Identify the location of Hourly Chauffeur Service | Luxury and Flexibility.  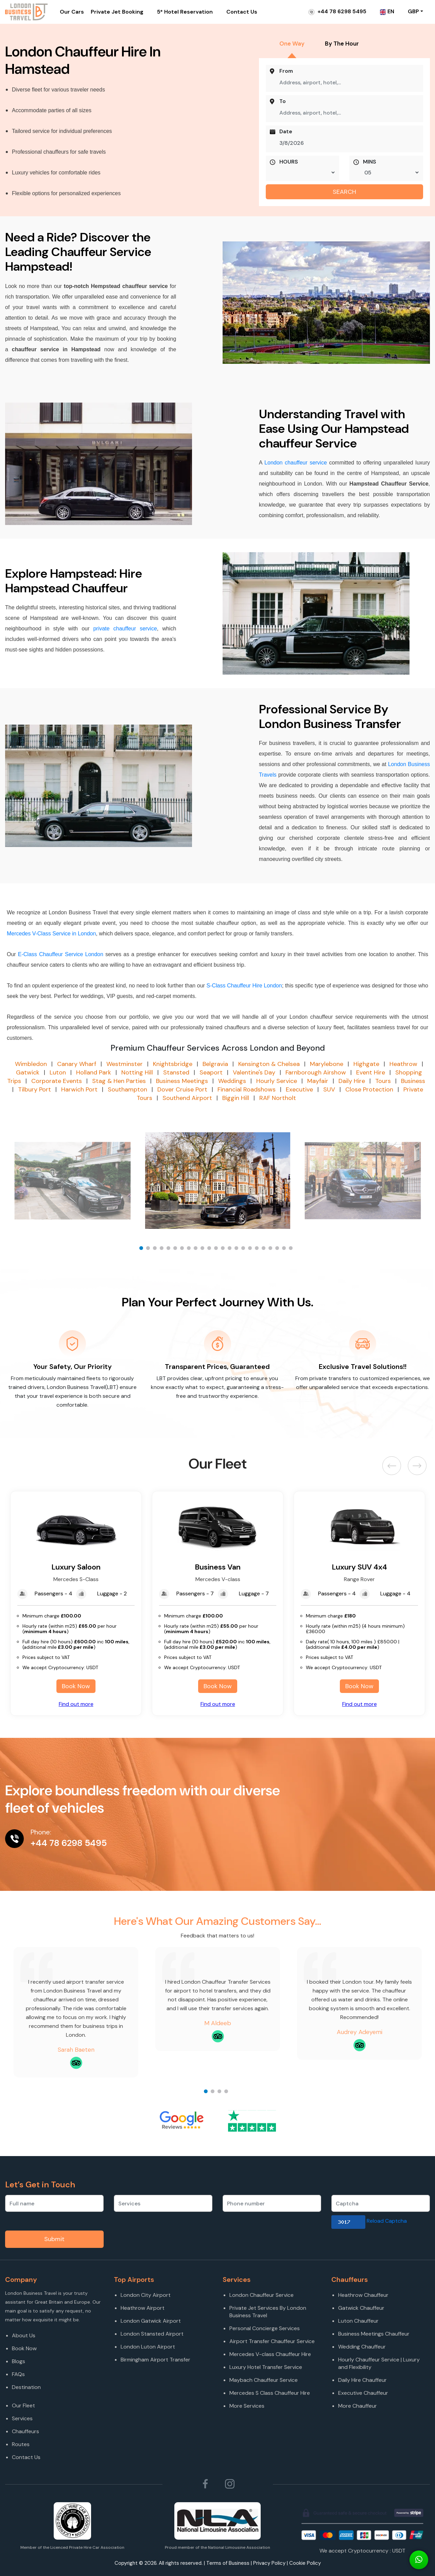
(379, 2363).